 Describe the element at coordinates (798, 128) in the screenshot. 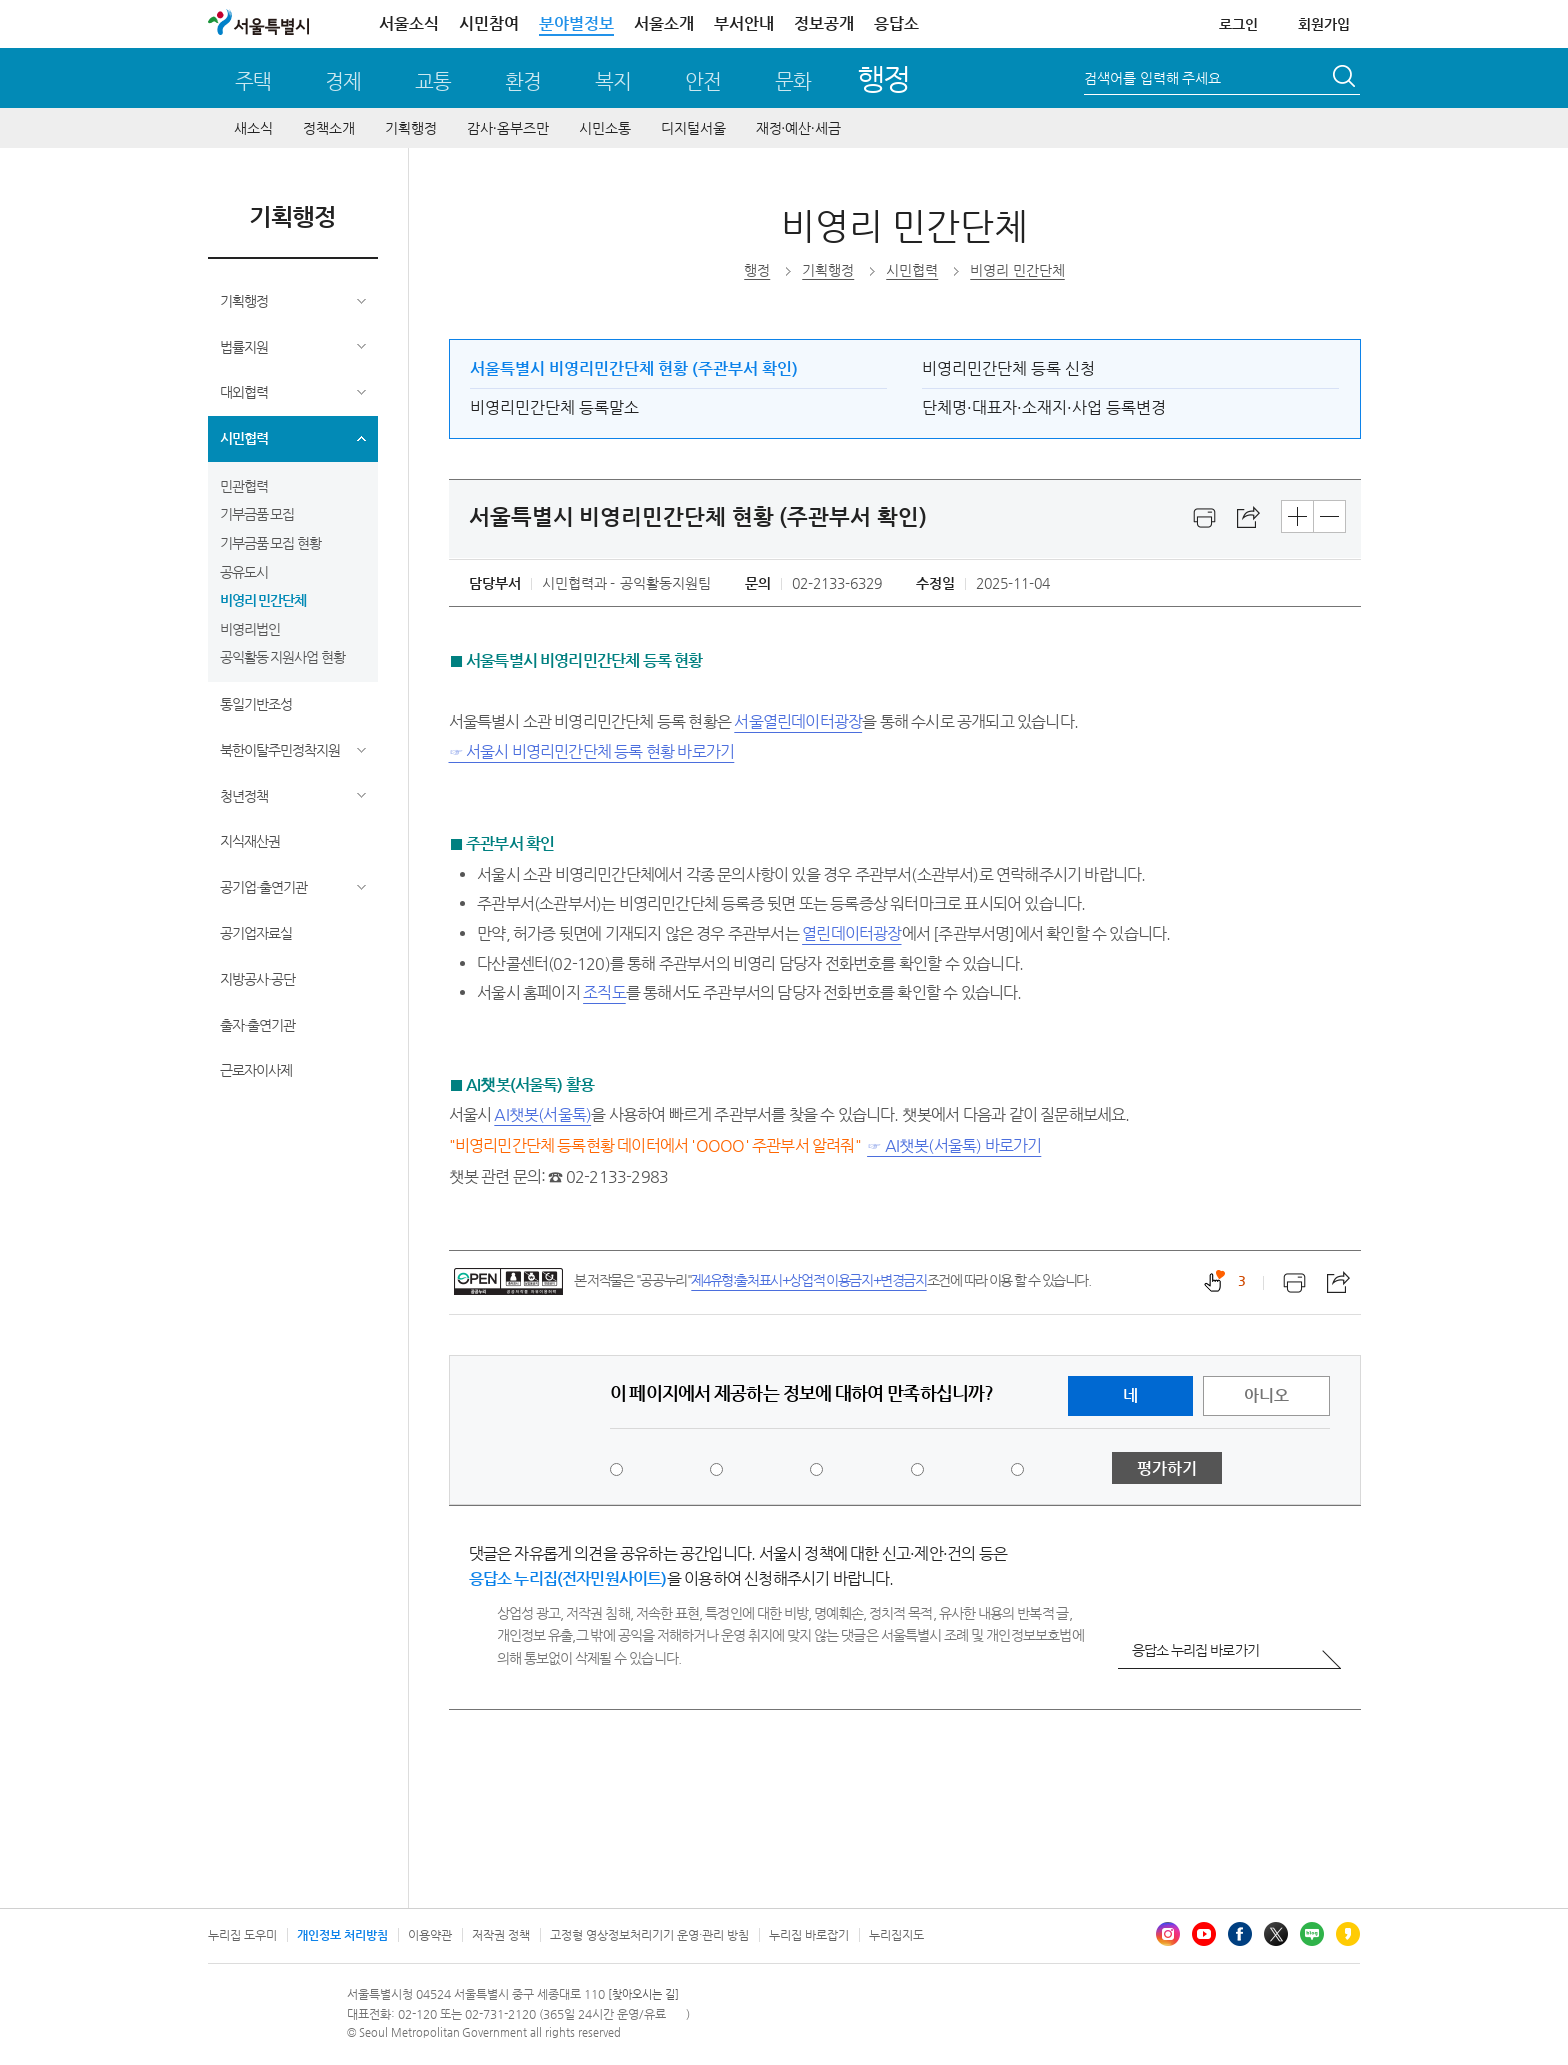

I see `재정∙예산∙세금` at that location.